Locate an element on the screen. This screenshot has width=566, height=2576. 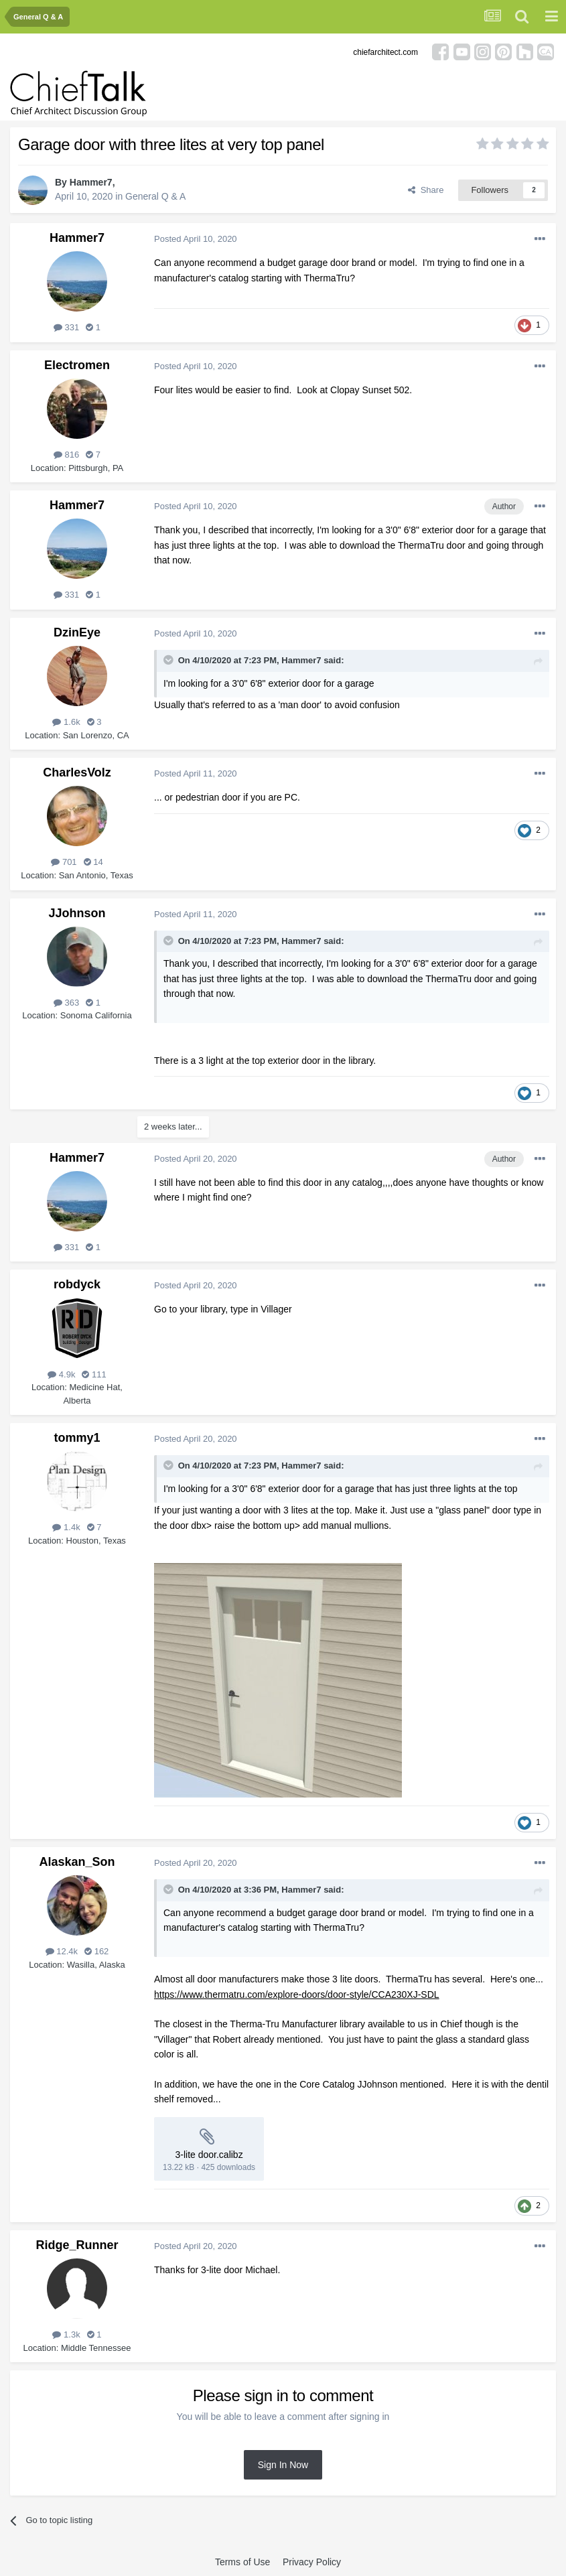
Posted is located at coordinates (195, 239).